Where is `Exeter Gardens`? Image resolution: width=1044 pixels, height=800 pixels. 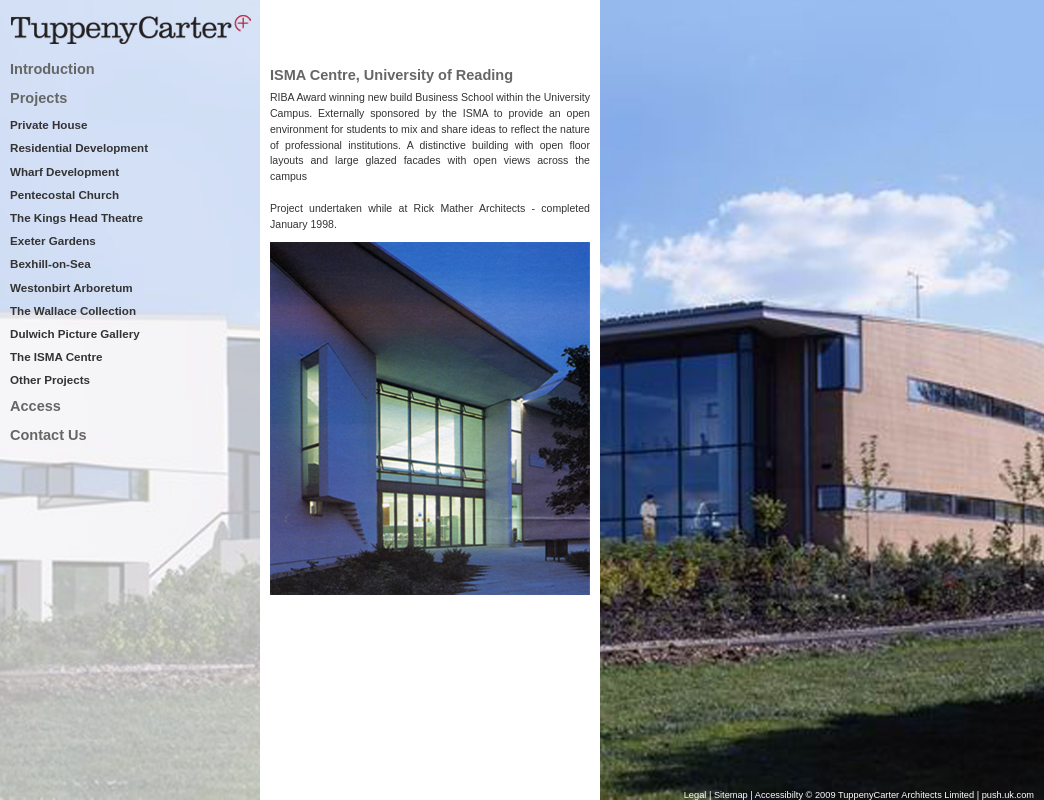 Exeter Gardens is located at coordinates (53, 240).